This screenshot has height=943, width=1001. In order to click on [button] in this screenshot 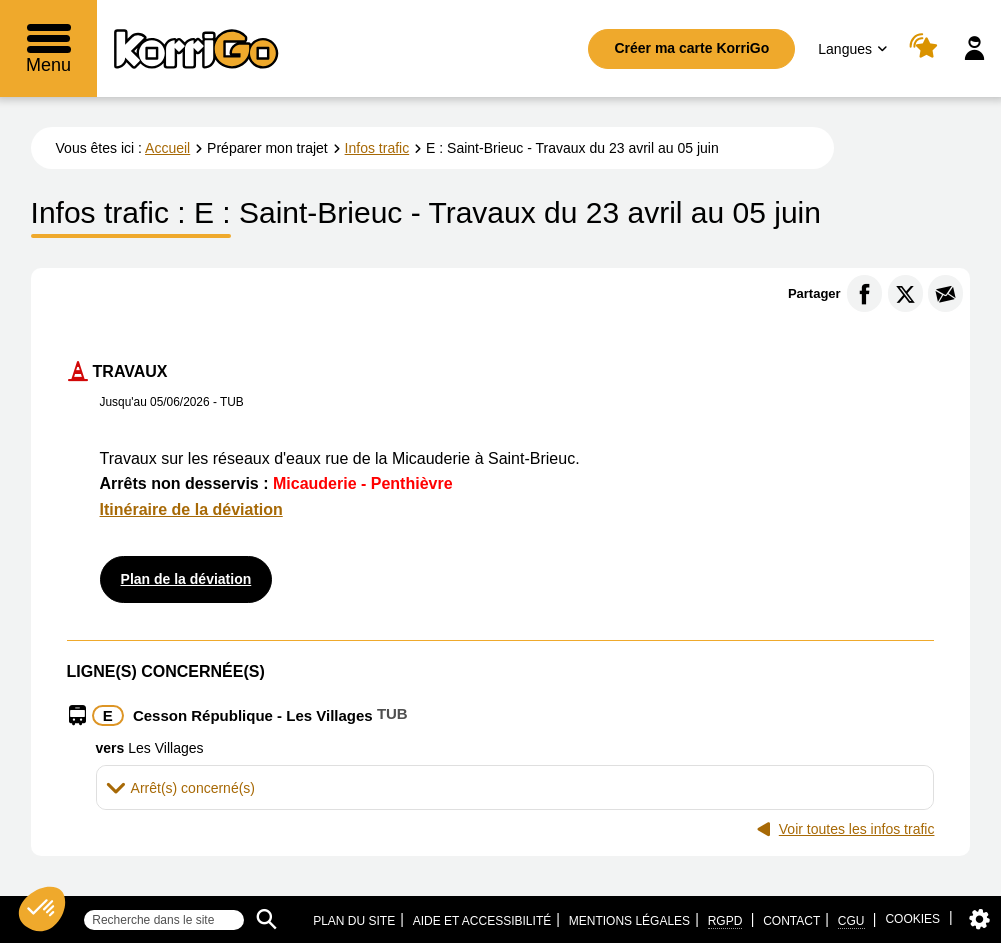, I will do `click(515, 787)`.